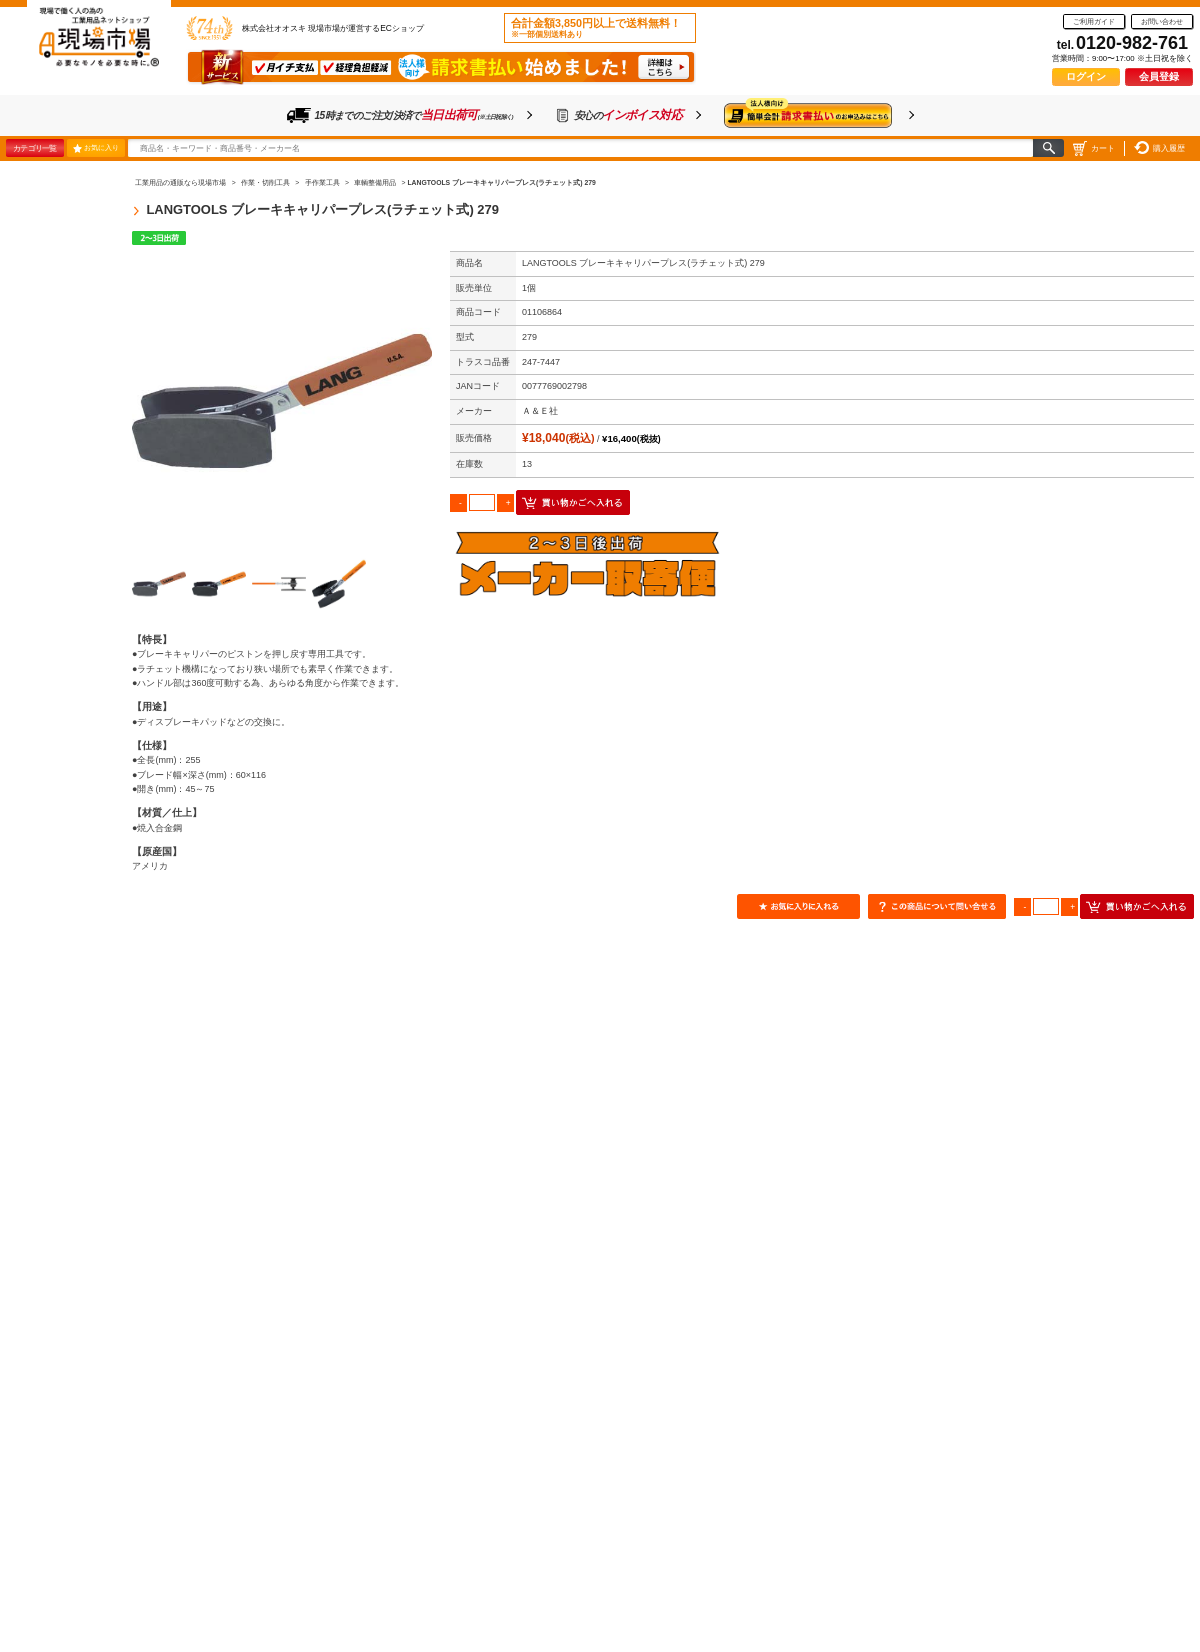 The width and height of the screenshot is (1200, 1652). What do you see at coordinates (1094, 21) in the screenshot?
I see `ご利用ガイド` at bounding box center [1094, 21].